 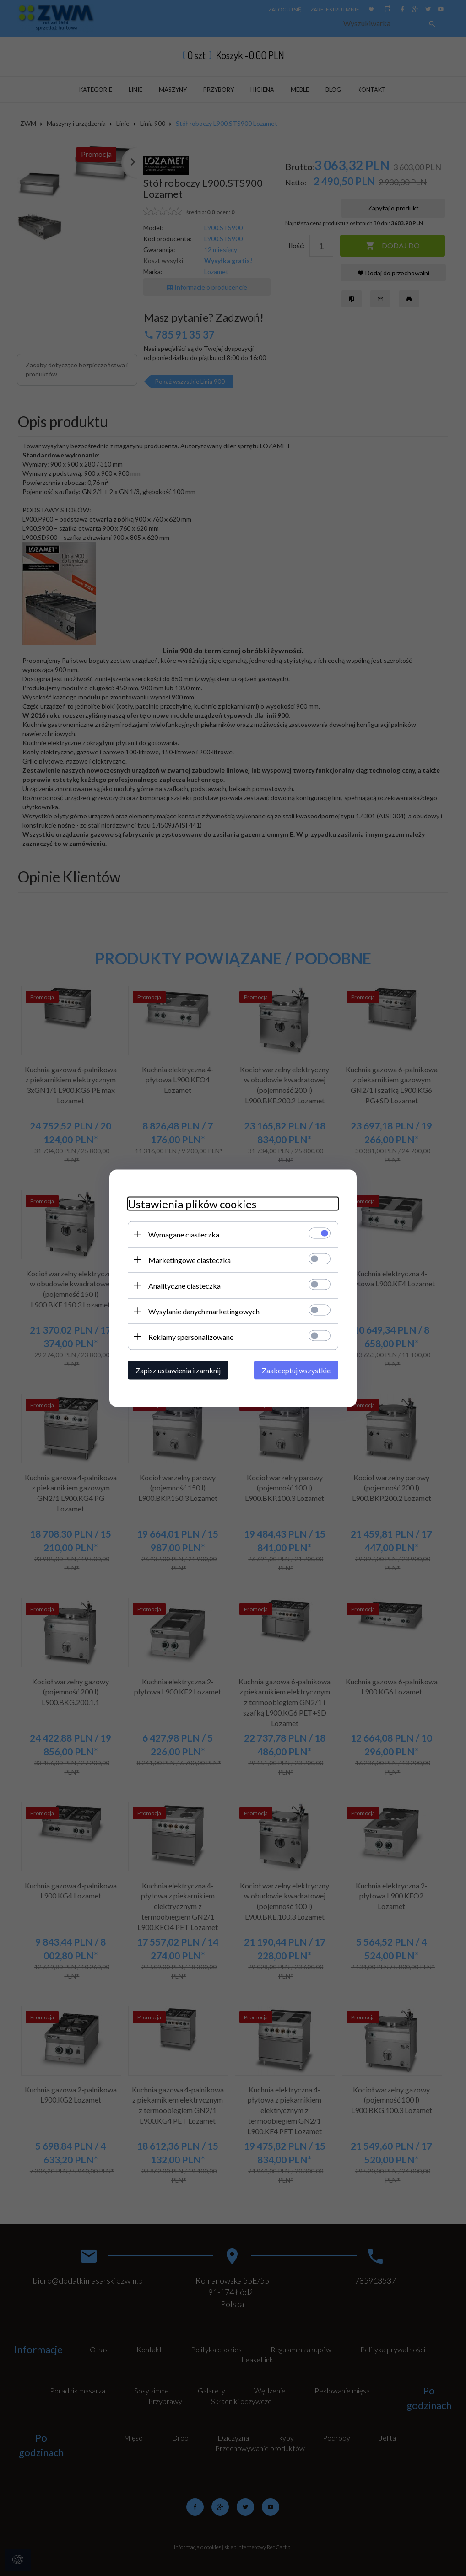 What do you see at coordinates (183, 1234) in the screenshot?
I see `Wymagane ciasteczka` at bounding box center [183, 1234].